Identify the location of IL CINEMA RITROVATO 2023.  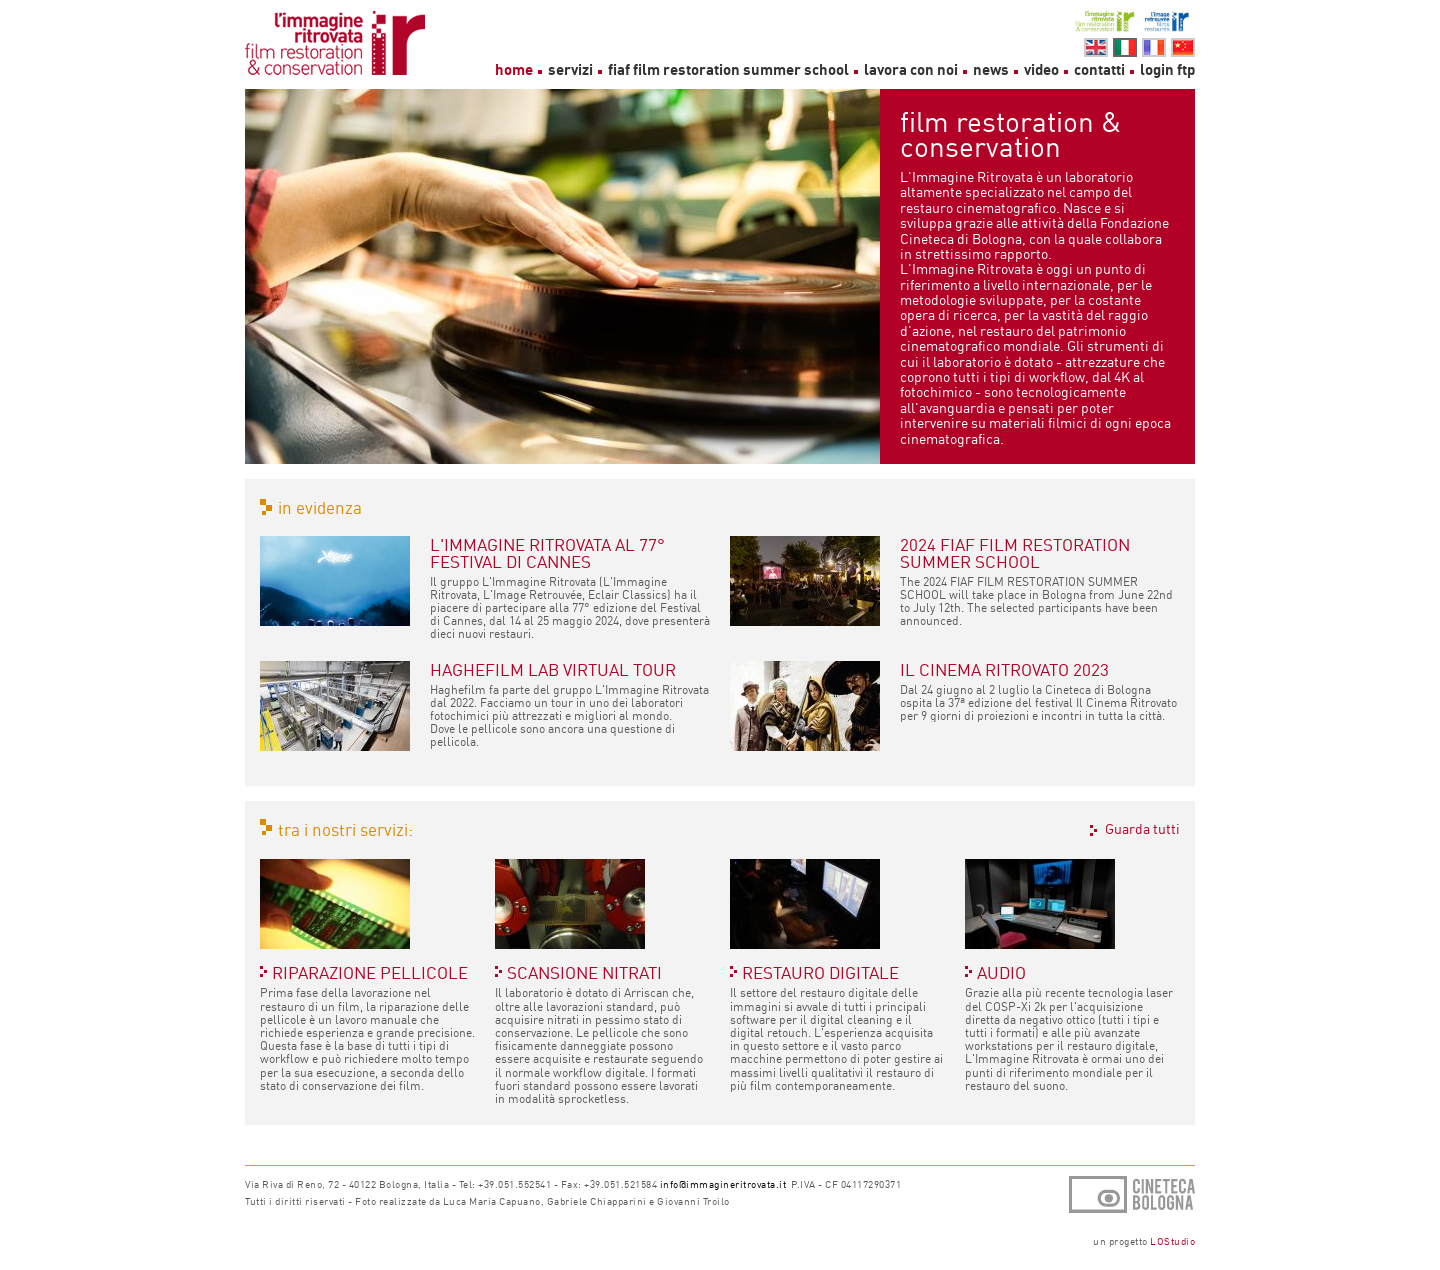
(1004, 669).